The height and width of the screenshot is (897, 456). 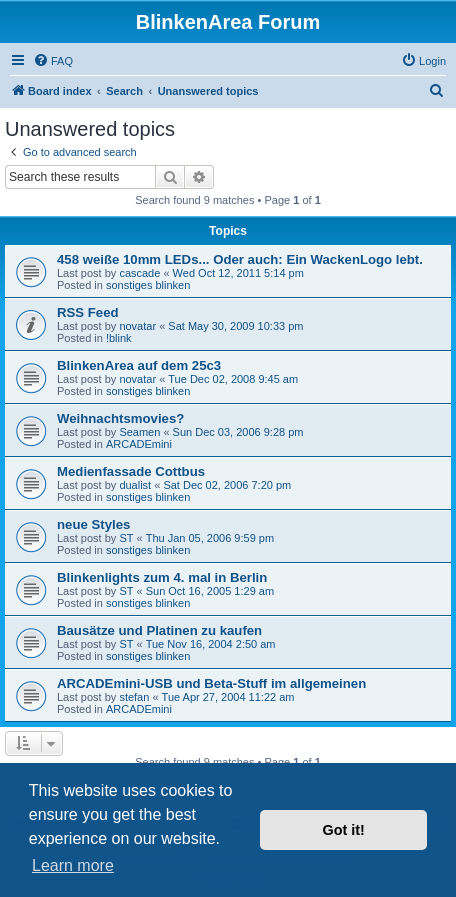 What do you see at coordinates (159, 630) in the screenshot?
I see `Bausätze und Platinen zu kaufen` at bounding box center [159, 630].